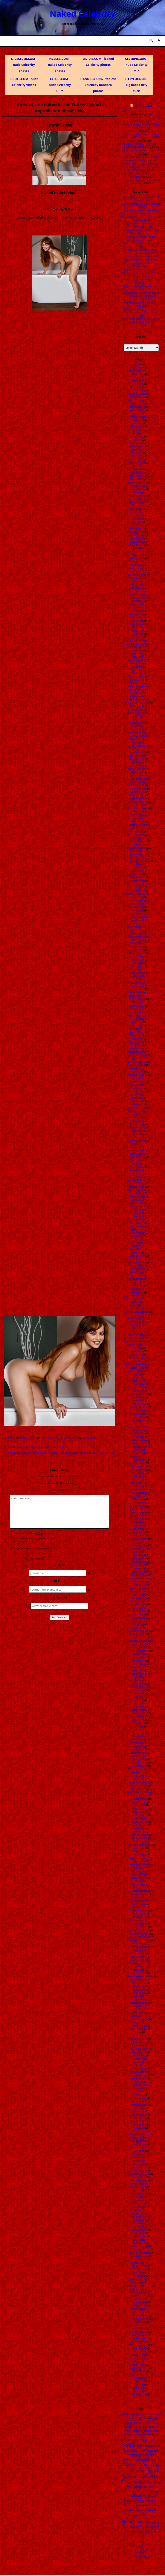 The image size is (165, 2576). I want to click on Amy Acker, so click(137, 515).